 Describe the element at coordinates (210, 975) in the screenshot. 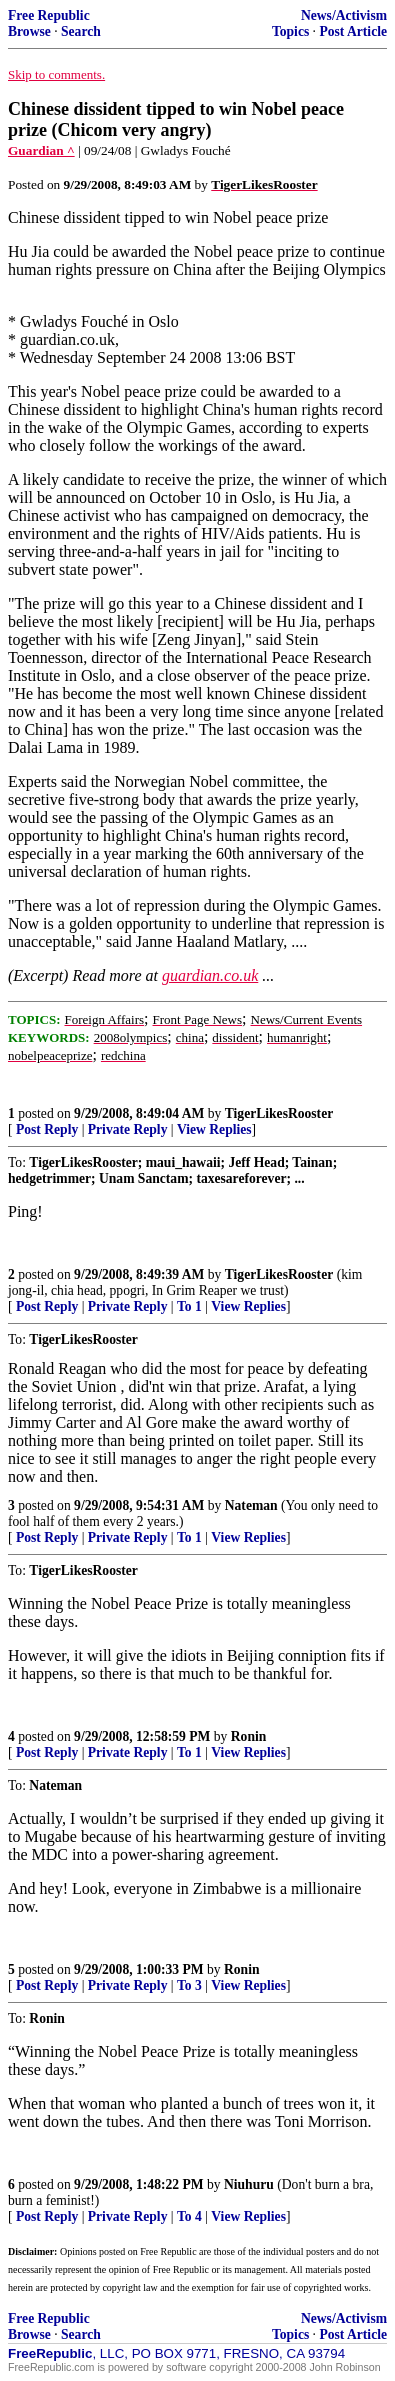

I see `guardian.co.uk` at that location.